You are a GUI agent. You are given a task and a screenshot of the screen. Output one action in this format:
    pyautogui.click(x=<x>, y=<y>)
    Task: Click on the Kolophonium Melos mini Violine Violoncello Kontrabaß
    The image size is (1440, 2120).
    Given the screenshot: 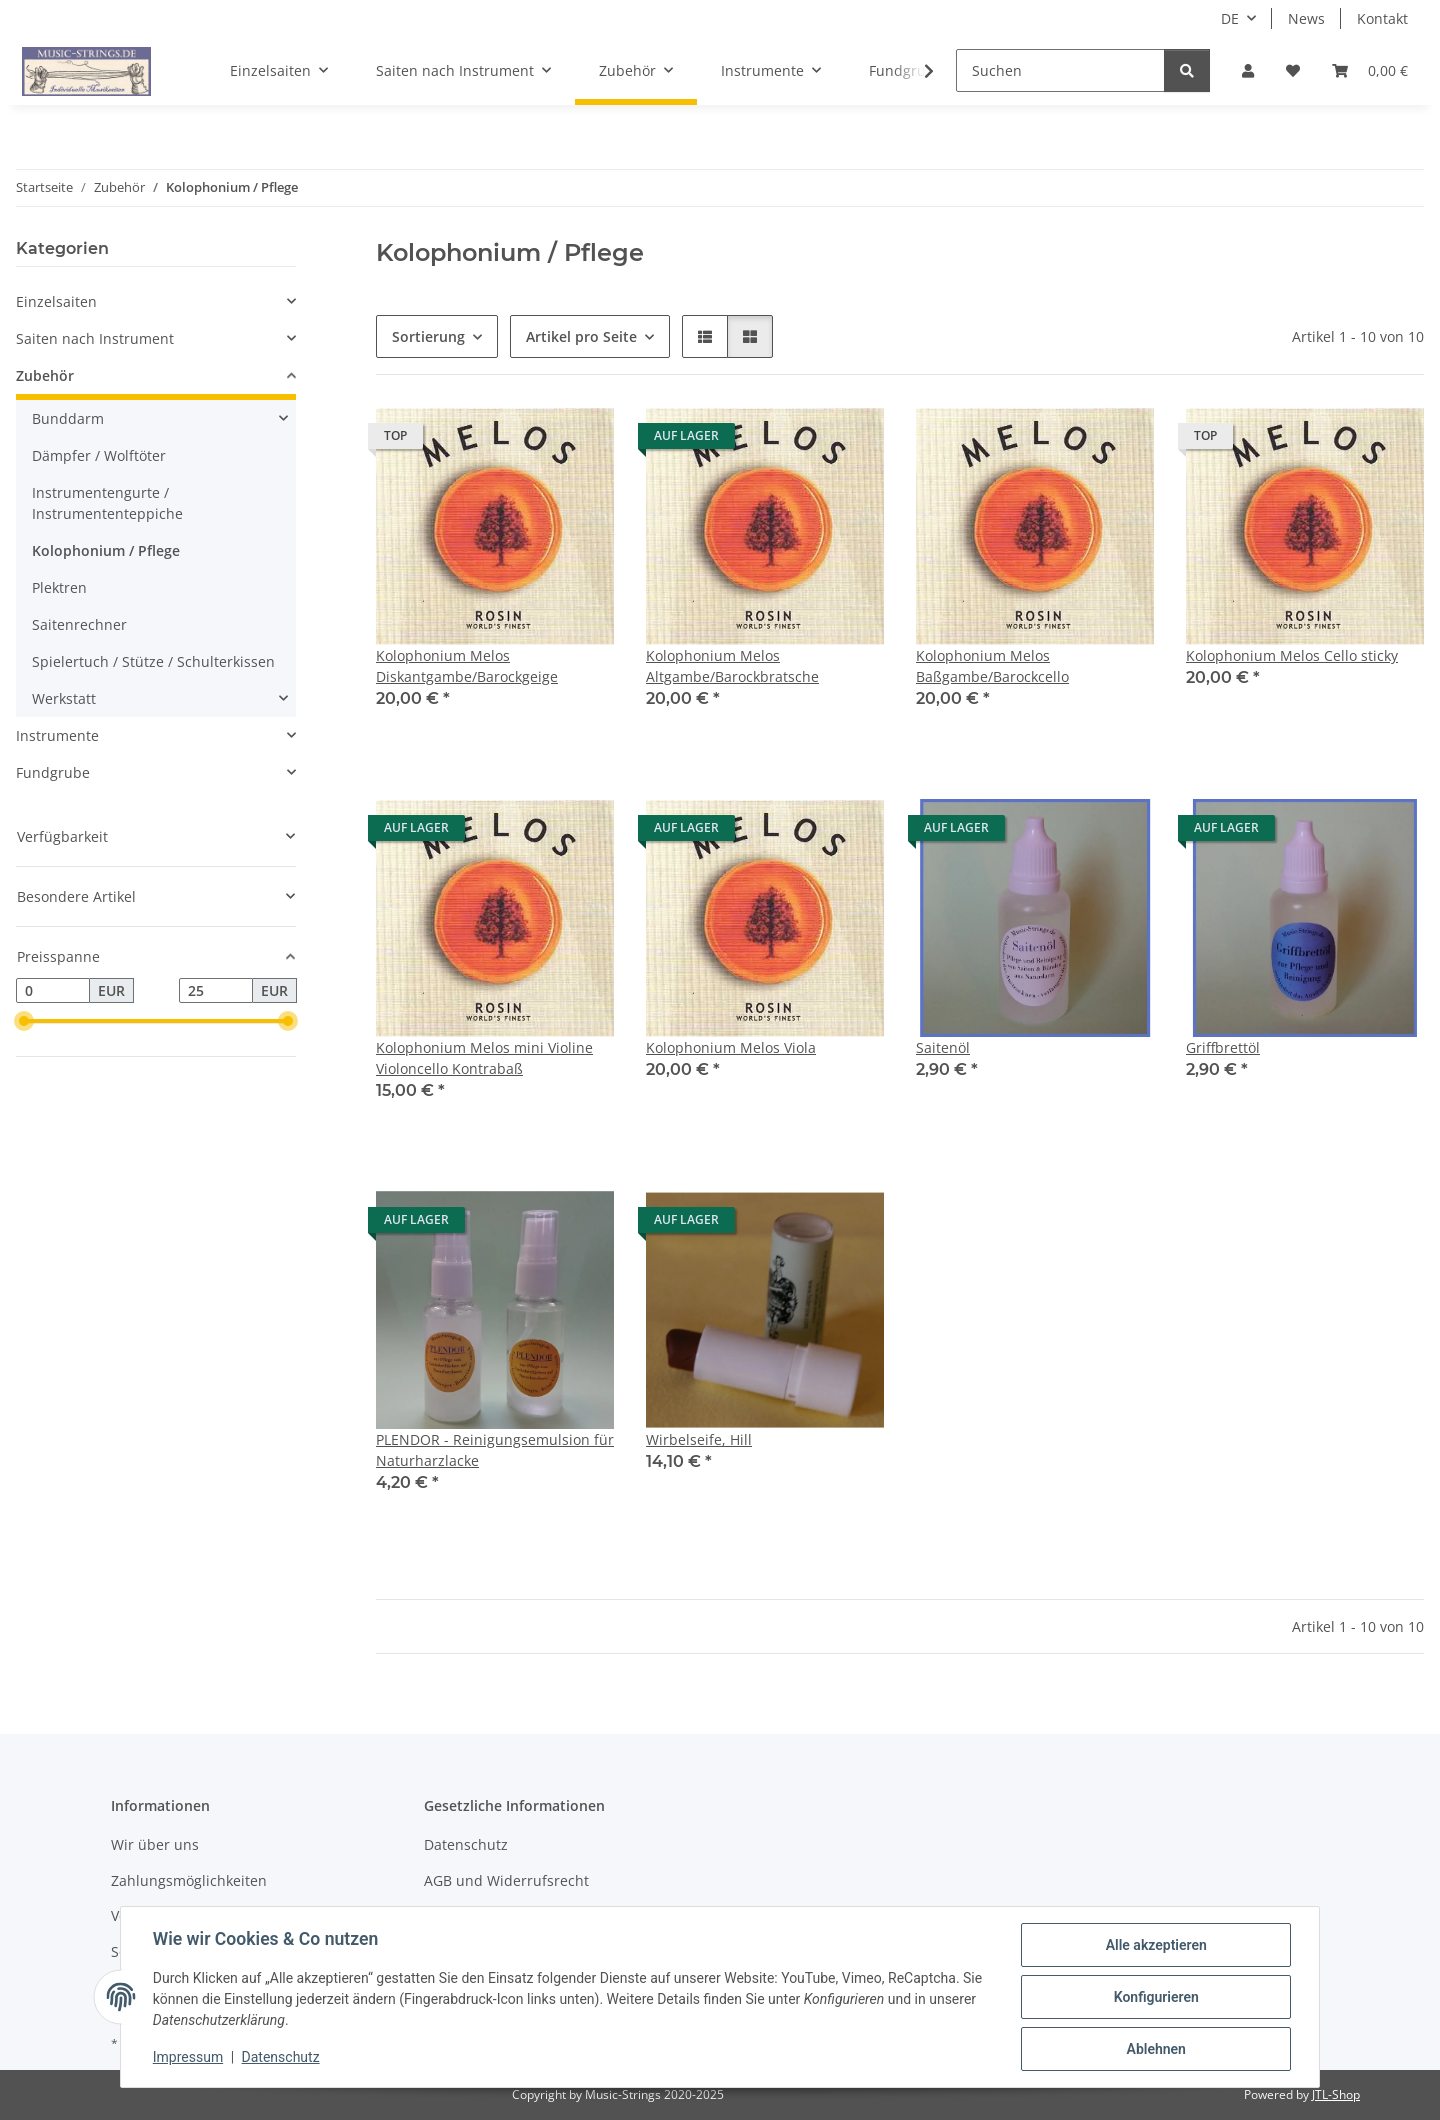 What is the action you would take?
    pyautogui.click(x=484, y=1058)
    